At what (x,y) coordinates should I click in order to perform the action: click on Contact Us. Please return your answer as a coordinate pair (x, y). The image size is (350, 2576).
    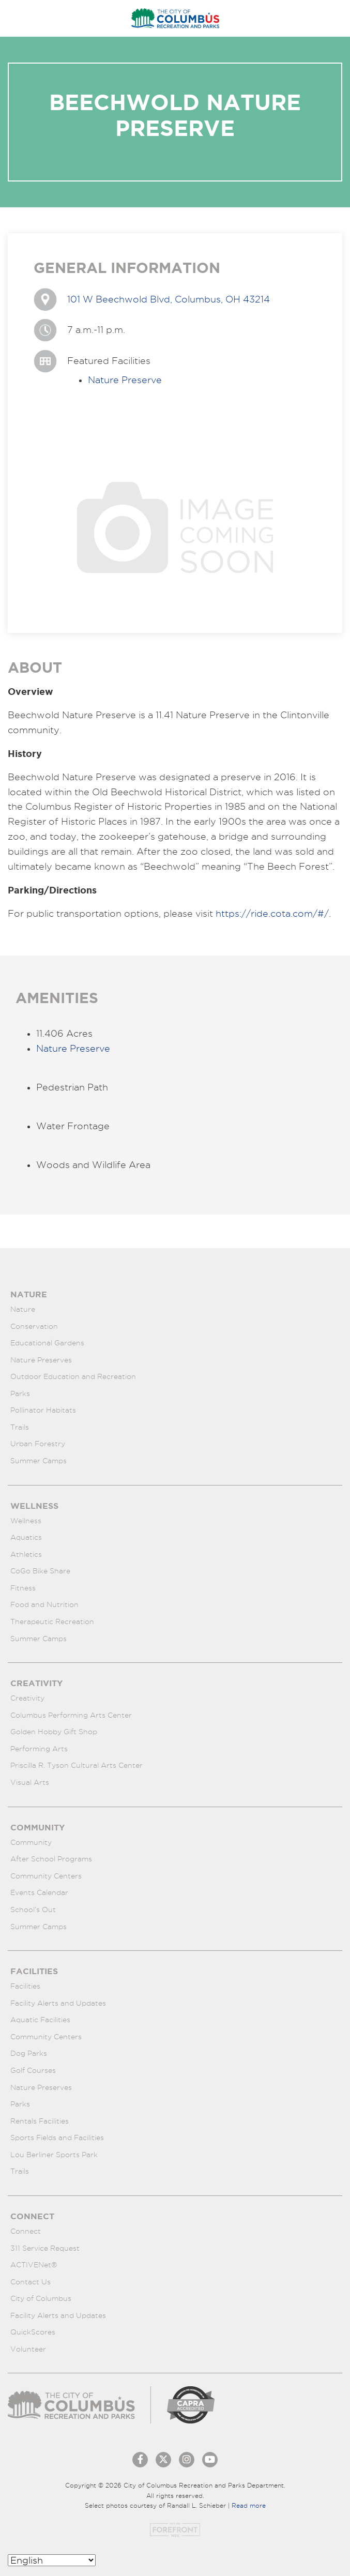
    Looking at the image, I should click on (30, 2282).